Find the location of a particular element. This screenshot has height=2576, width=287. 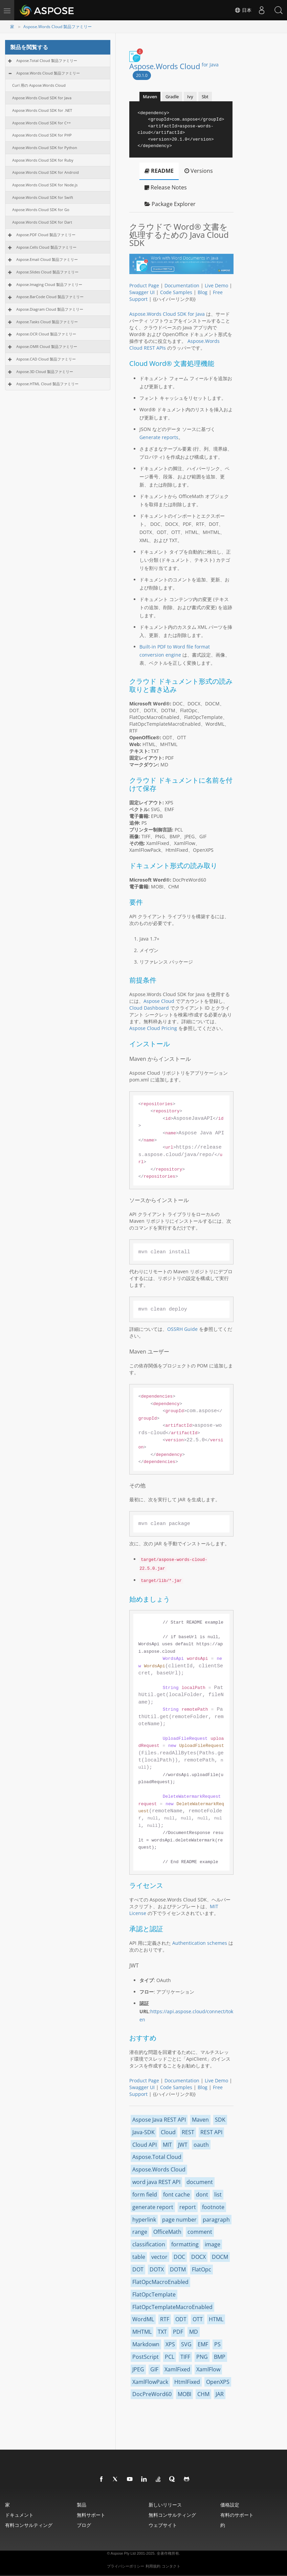

Aspose Cloud is located at coordinates (159, 1001).